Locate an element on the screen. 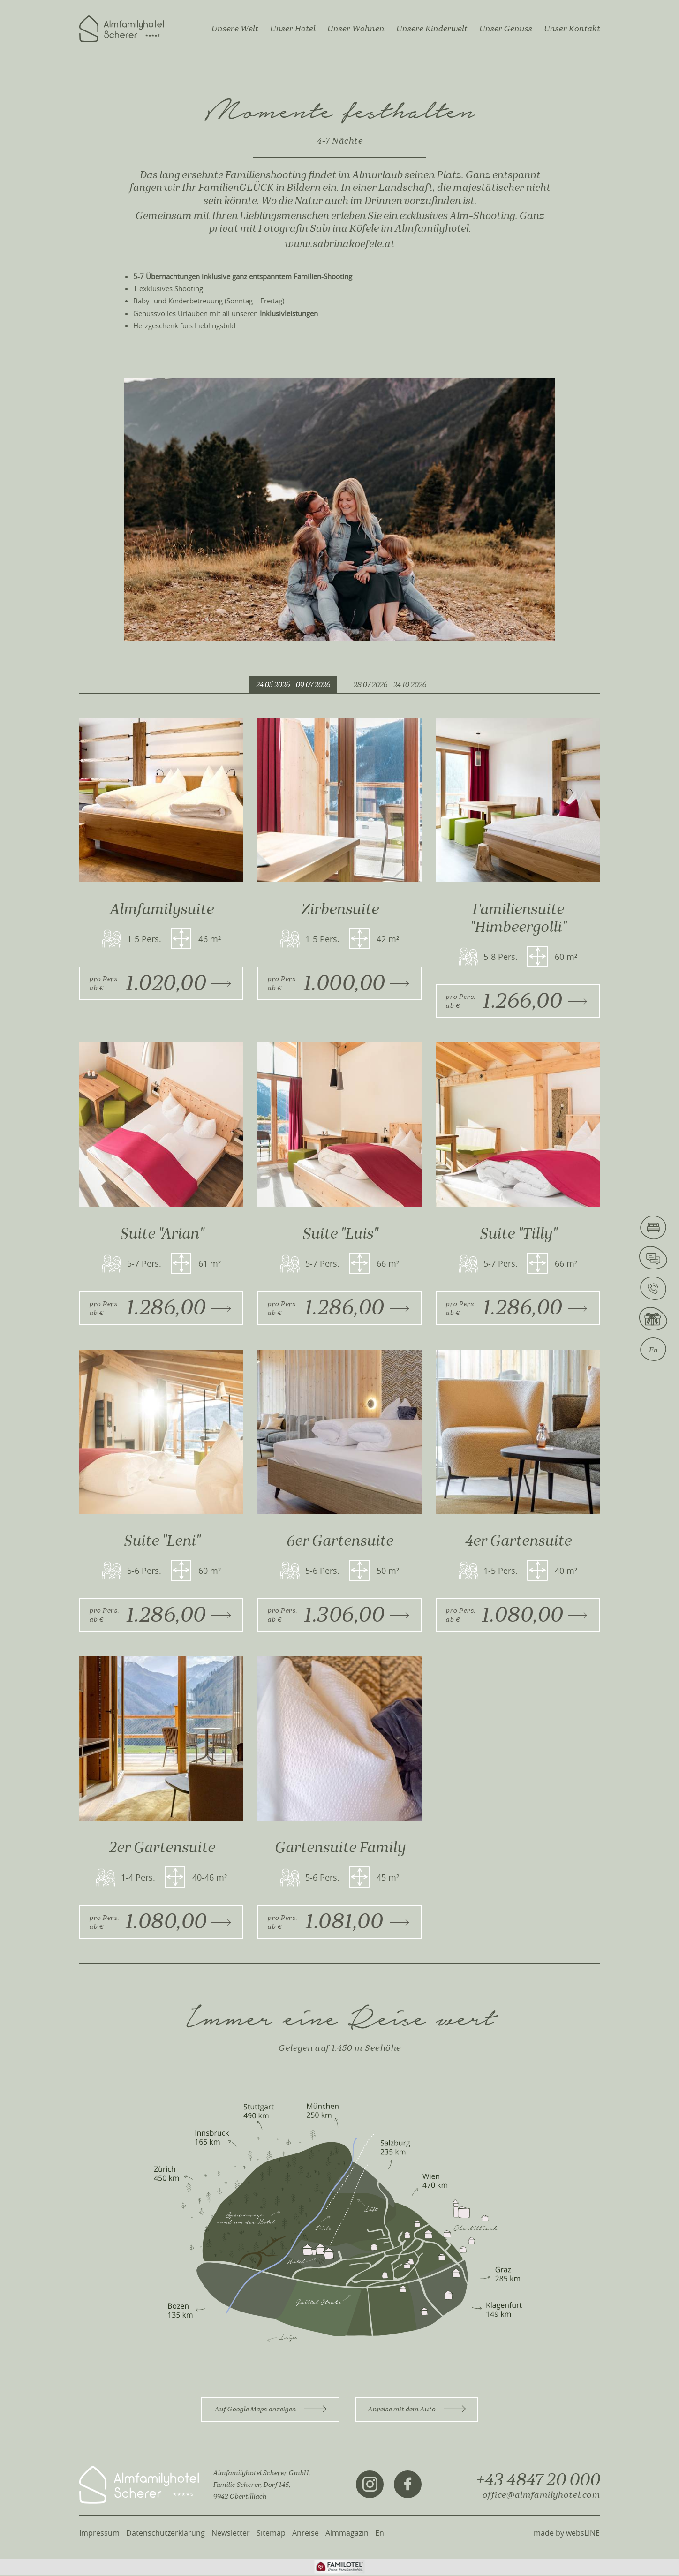 The image size is (679, 2576). office@almfamilyhotel.com is located at coordinates (541, 2496).